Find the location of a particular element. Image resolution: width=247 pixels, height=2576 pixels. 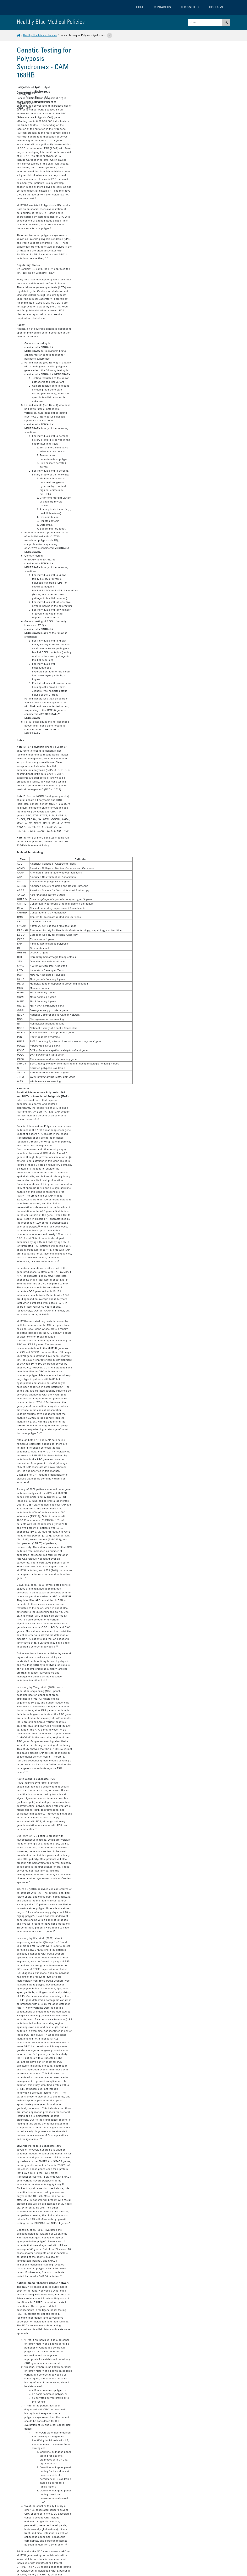

Accessibility is located at coordinates (190, 7).